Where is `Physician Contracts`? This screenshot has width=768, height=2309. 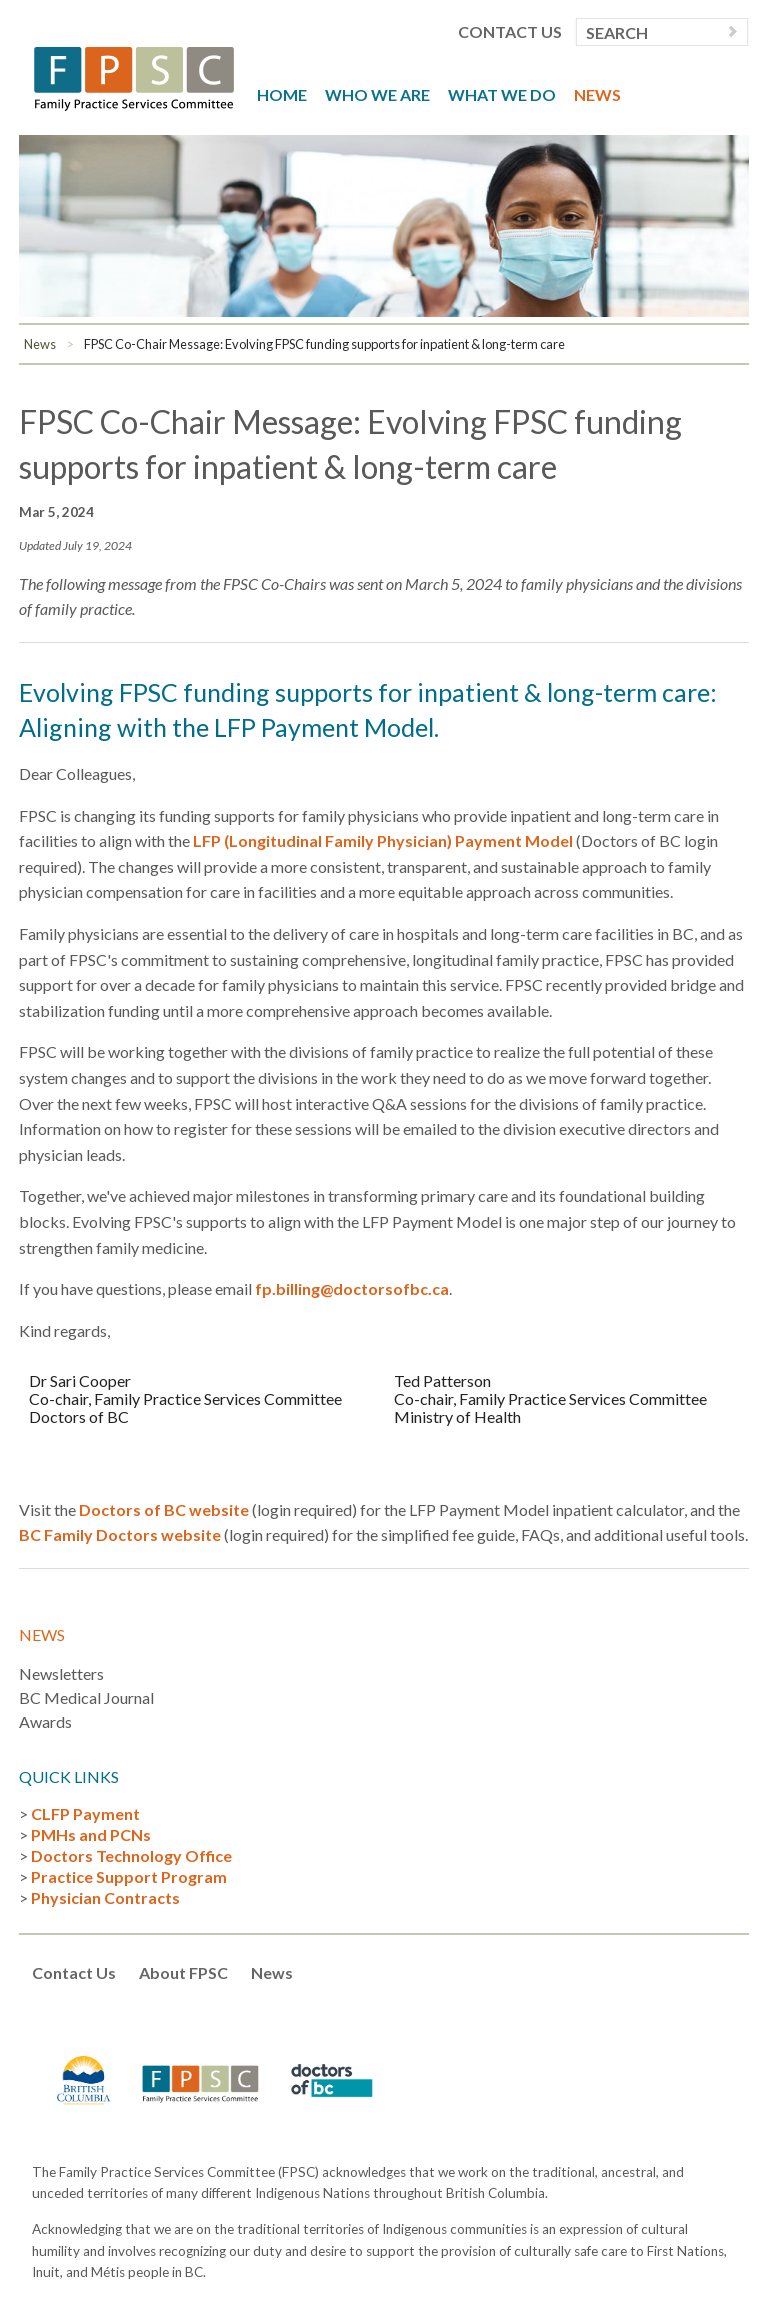 Physician Contracts is located at coordinates (105, 1897).